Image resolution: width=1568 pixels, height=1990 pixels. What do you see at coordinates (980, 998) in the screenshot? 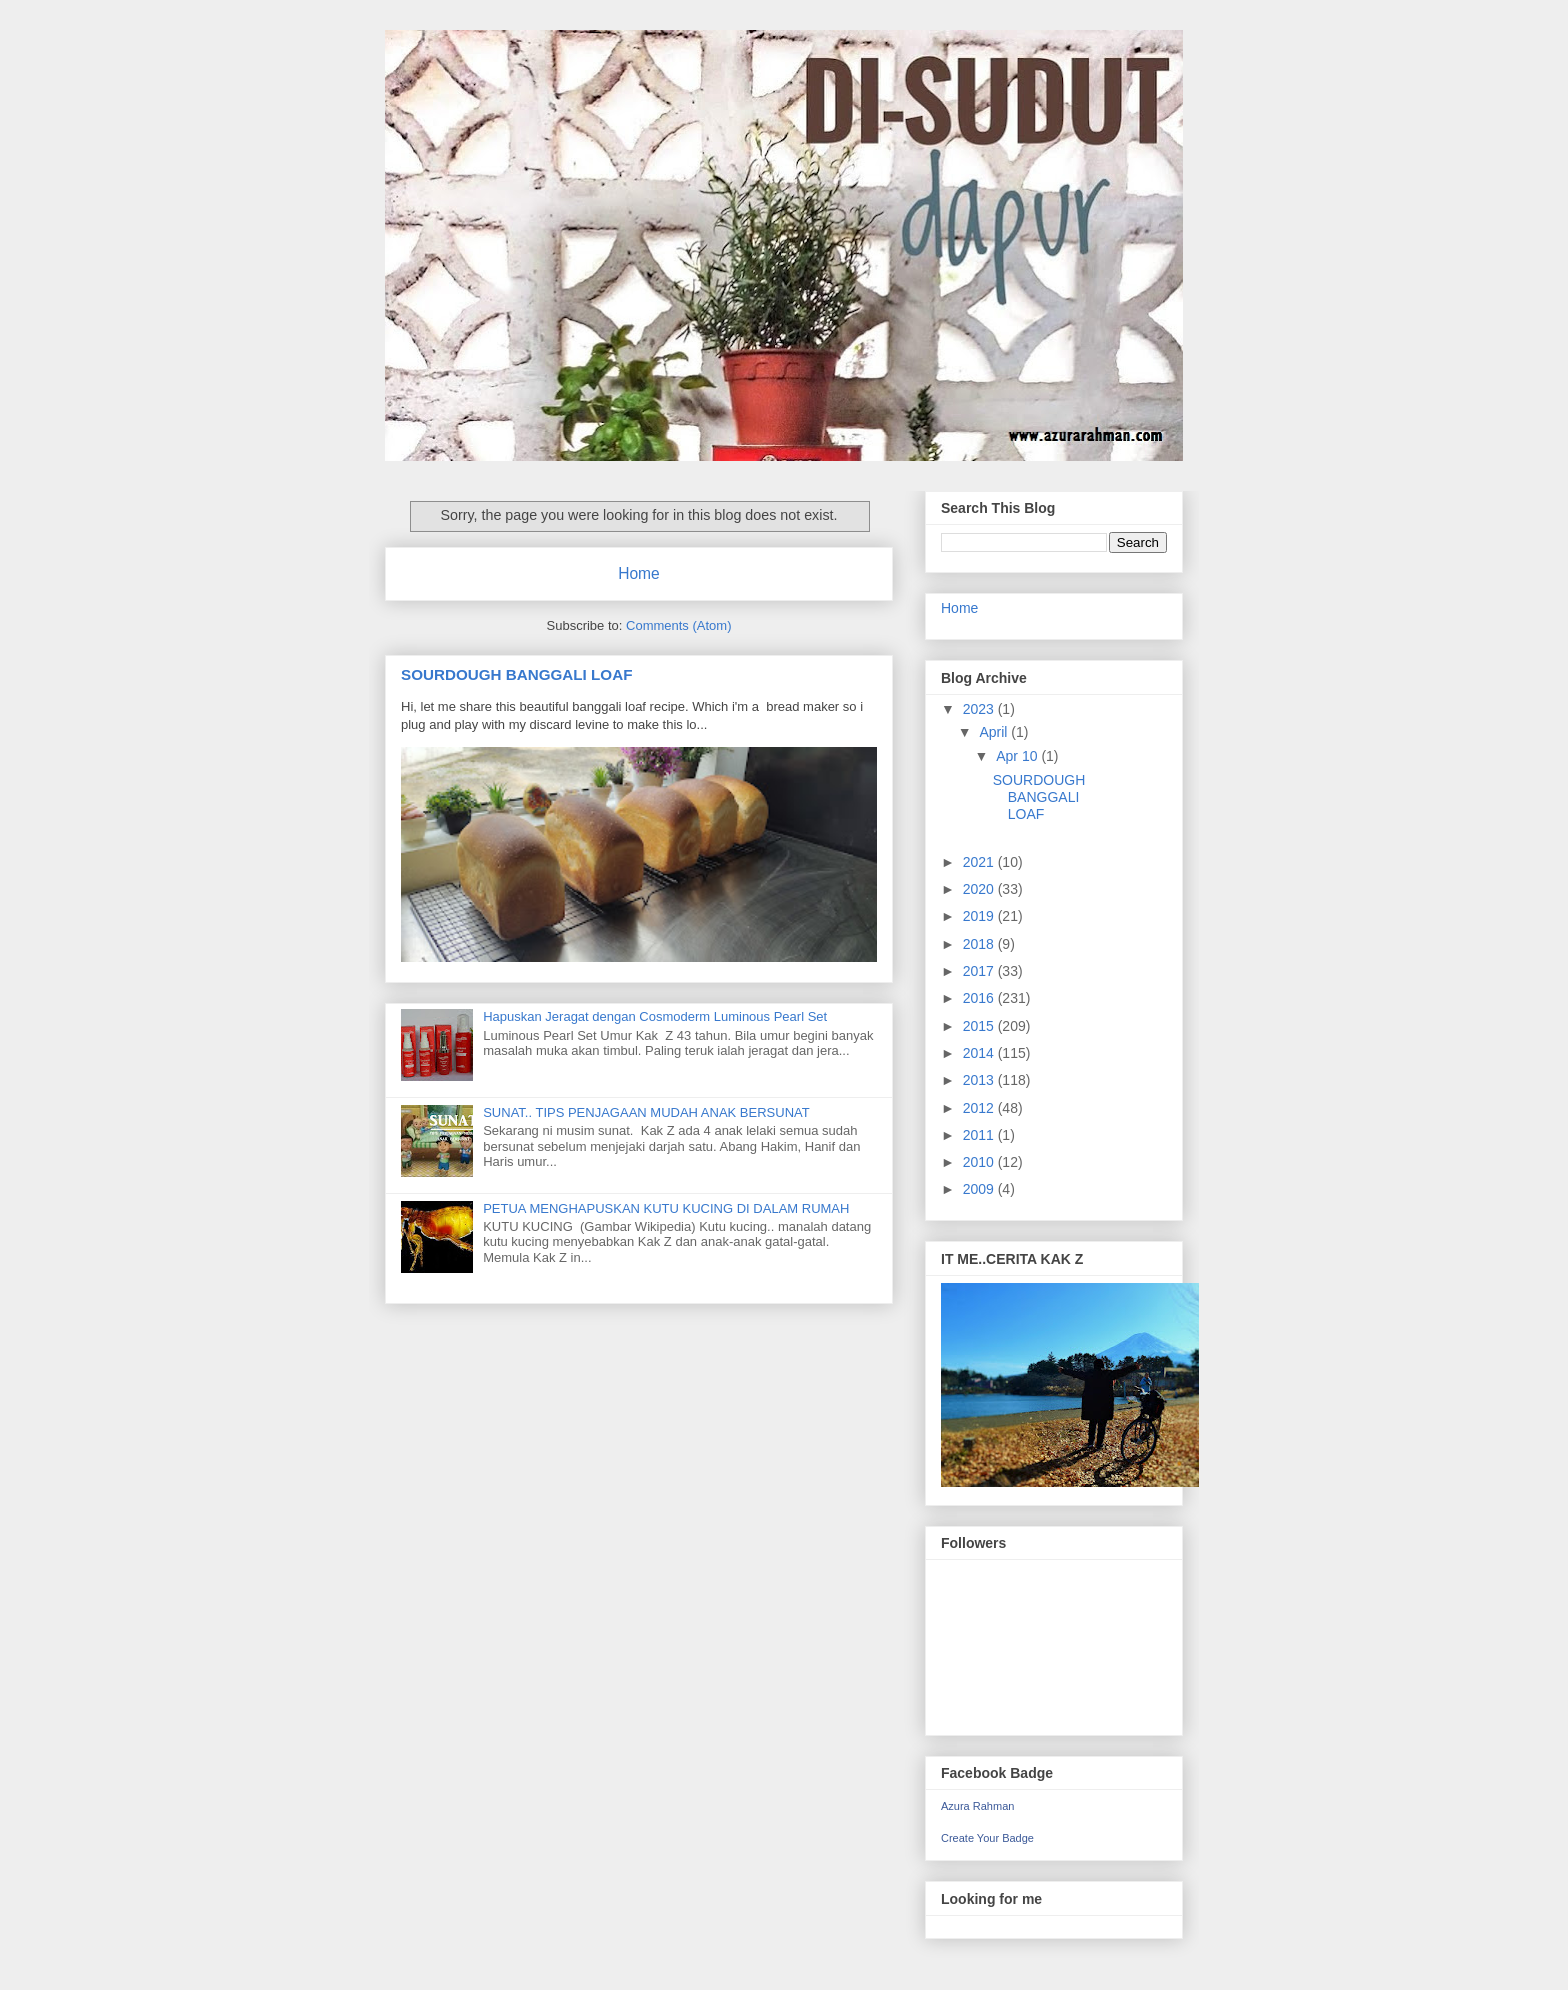
I see `2016` at bounding box center [980, 998].